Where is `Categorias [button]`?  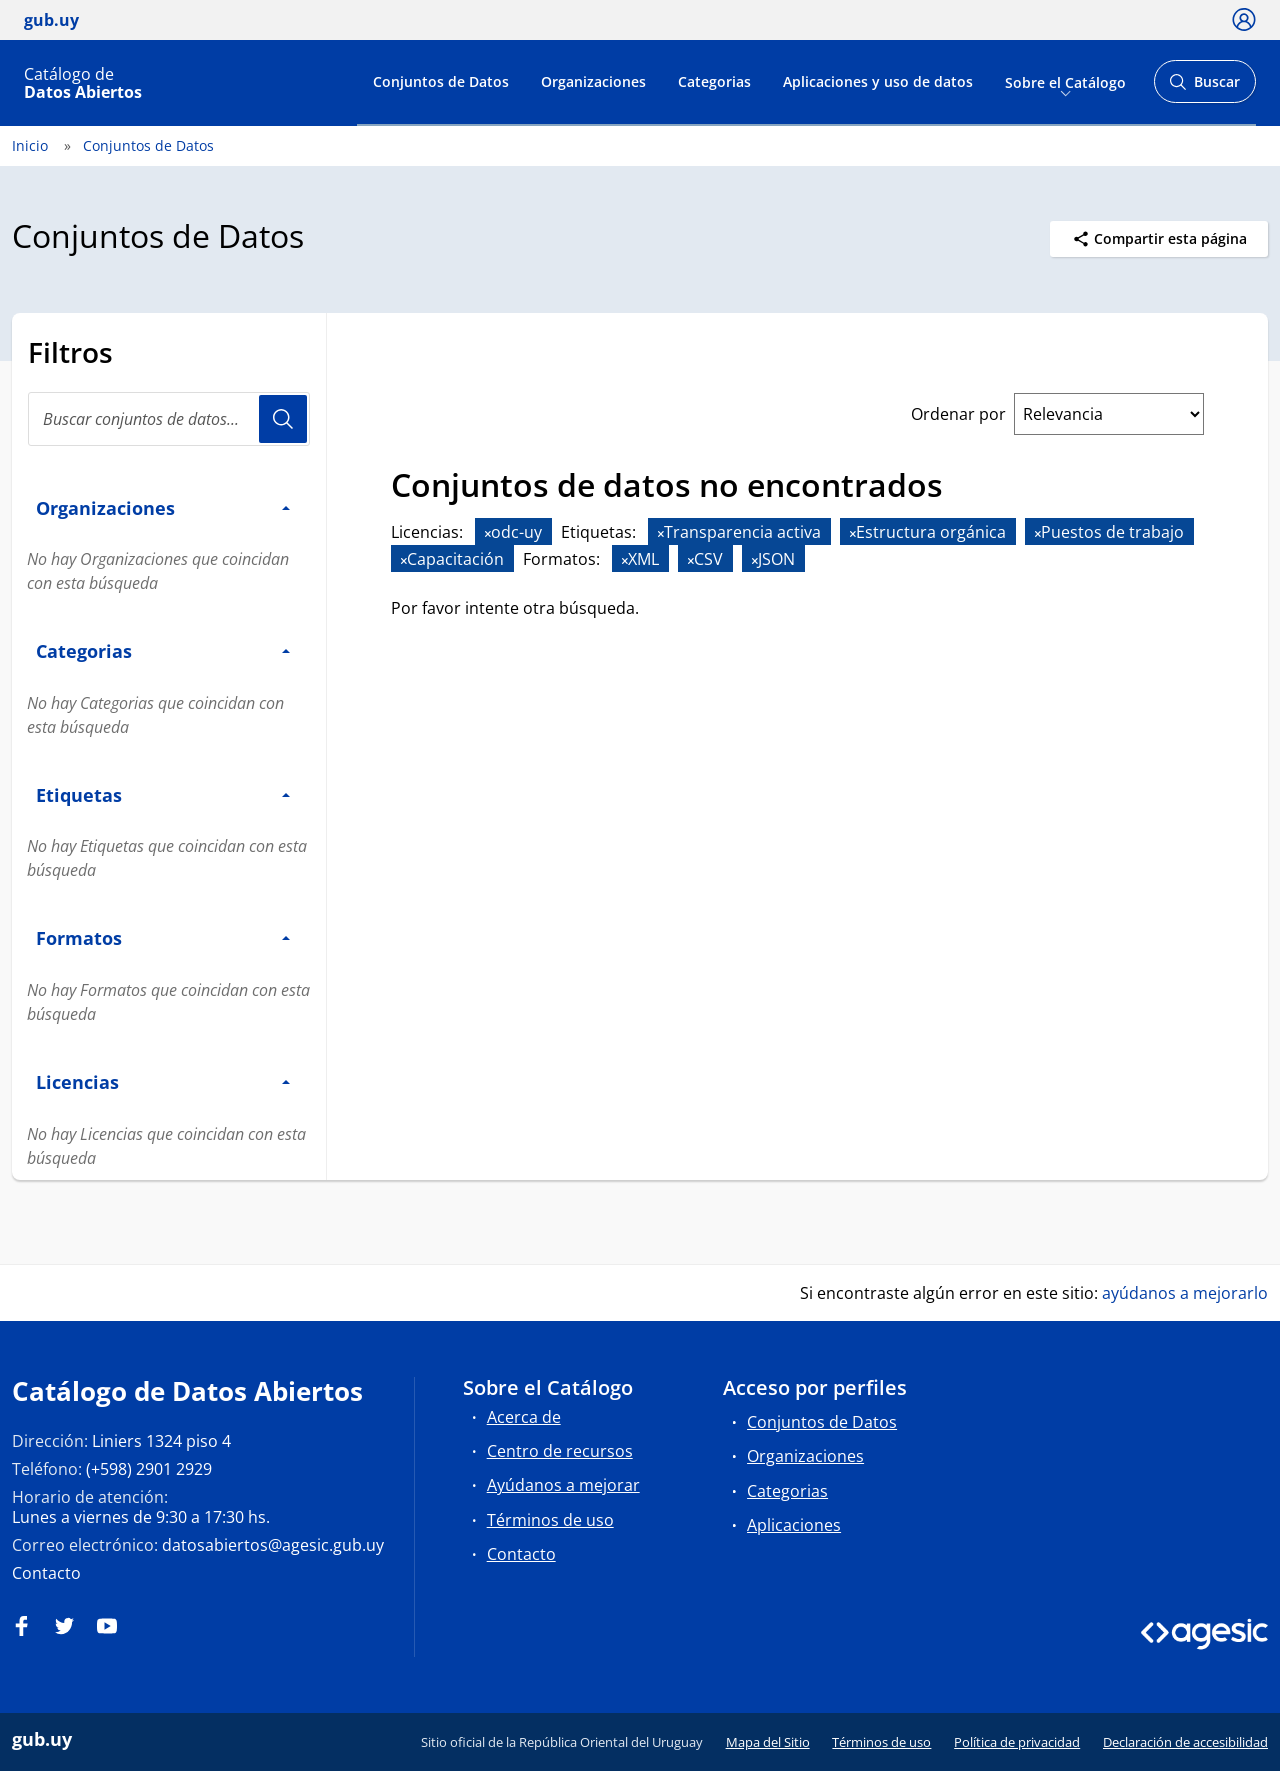
Categorias [button] is located at coordinates (163, 650).